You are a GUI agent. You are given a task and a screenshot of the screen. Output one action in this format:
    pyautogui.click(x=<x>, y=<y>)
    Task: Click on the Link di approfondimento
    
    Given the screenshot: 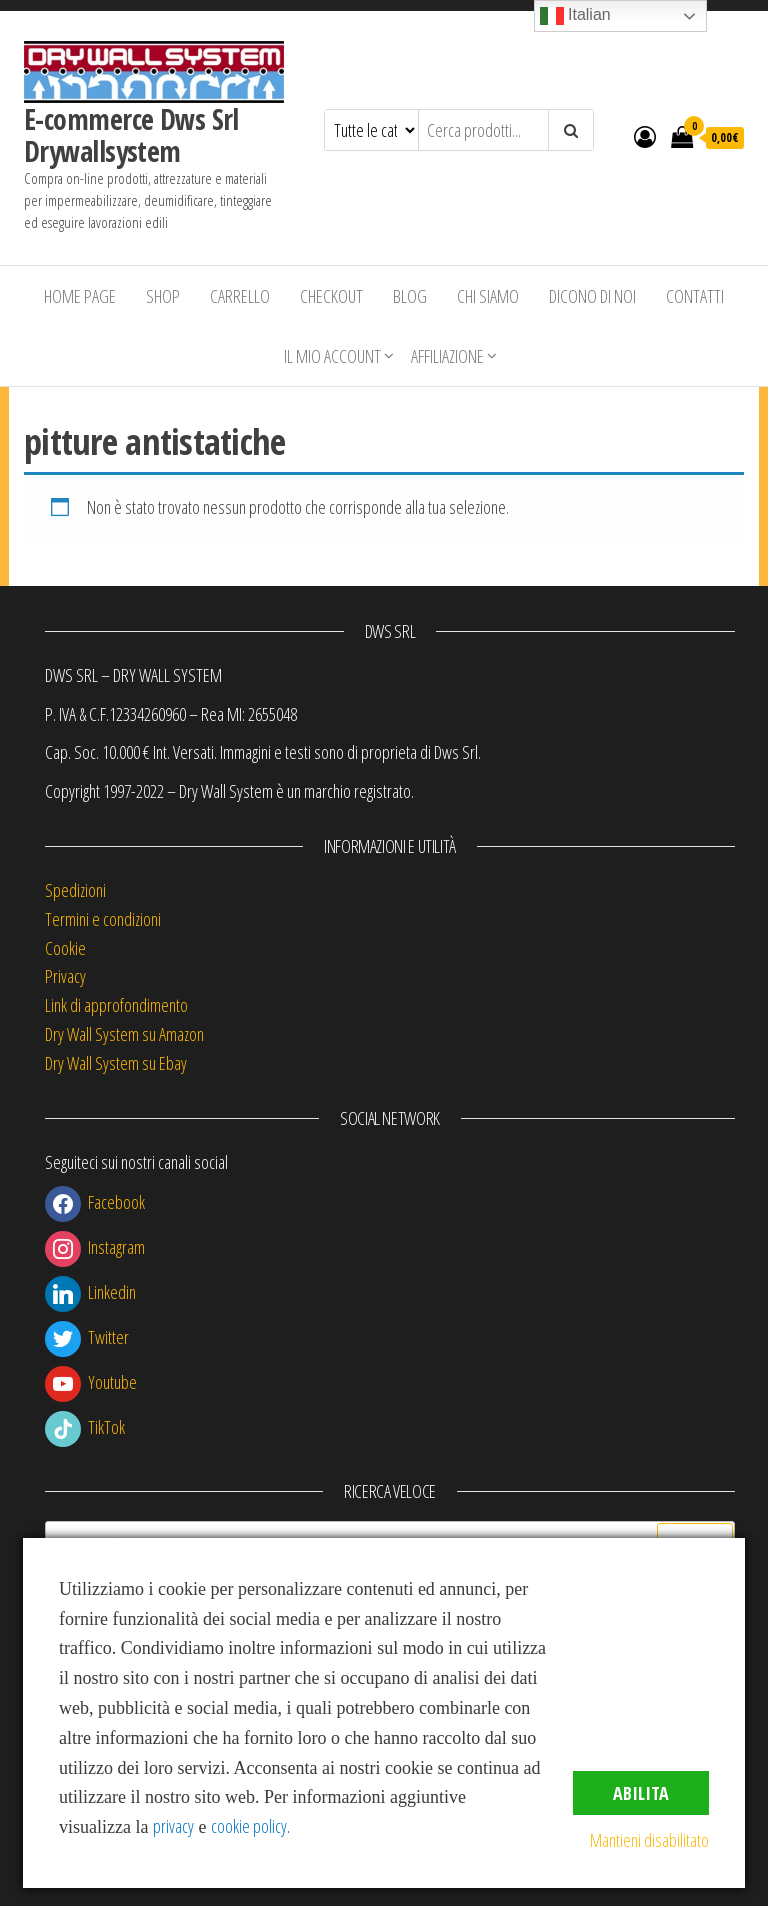 What is the action you would take?
    pyautogui.click(x=116, y=1005)
    